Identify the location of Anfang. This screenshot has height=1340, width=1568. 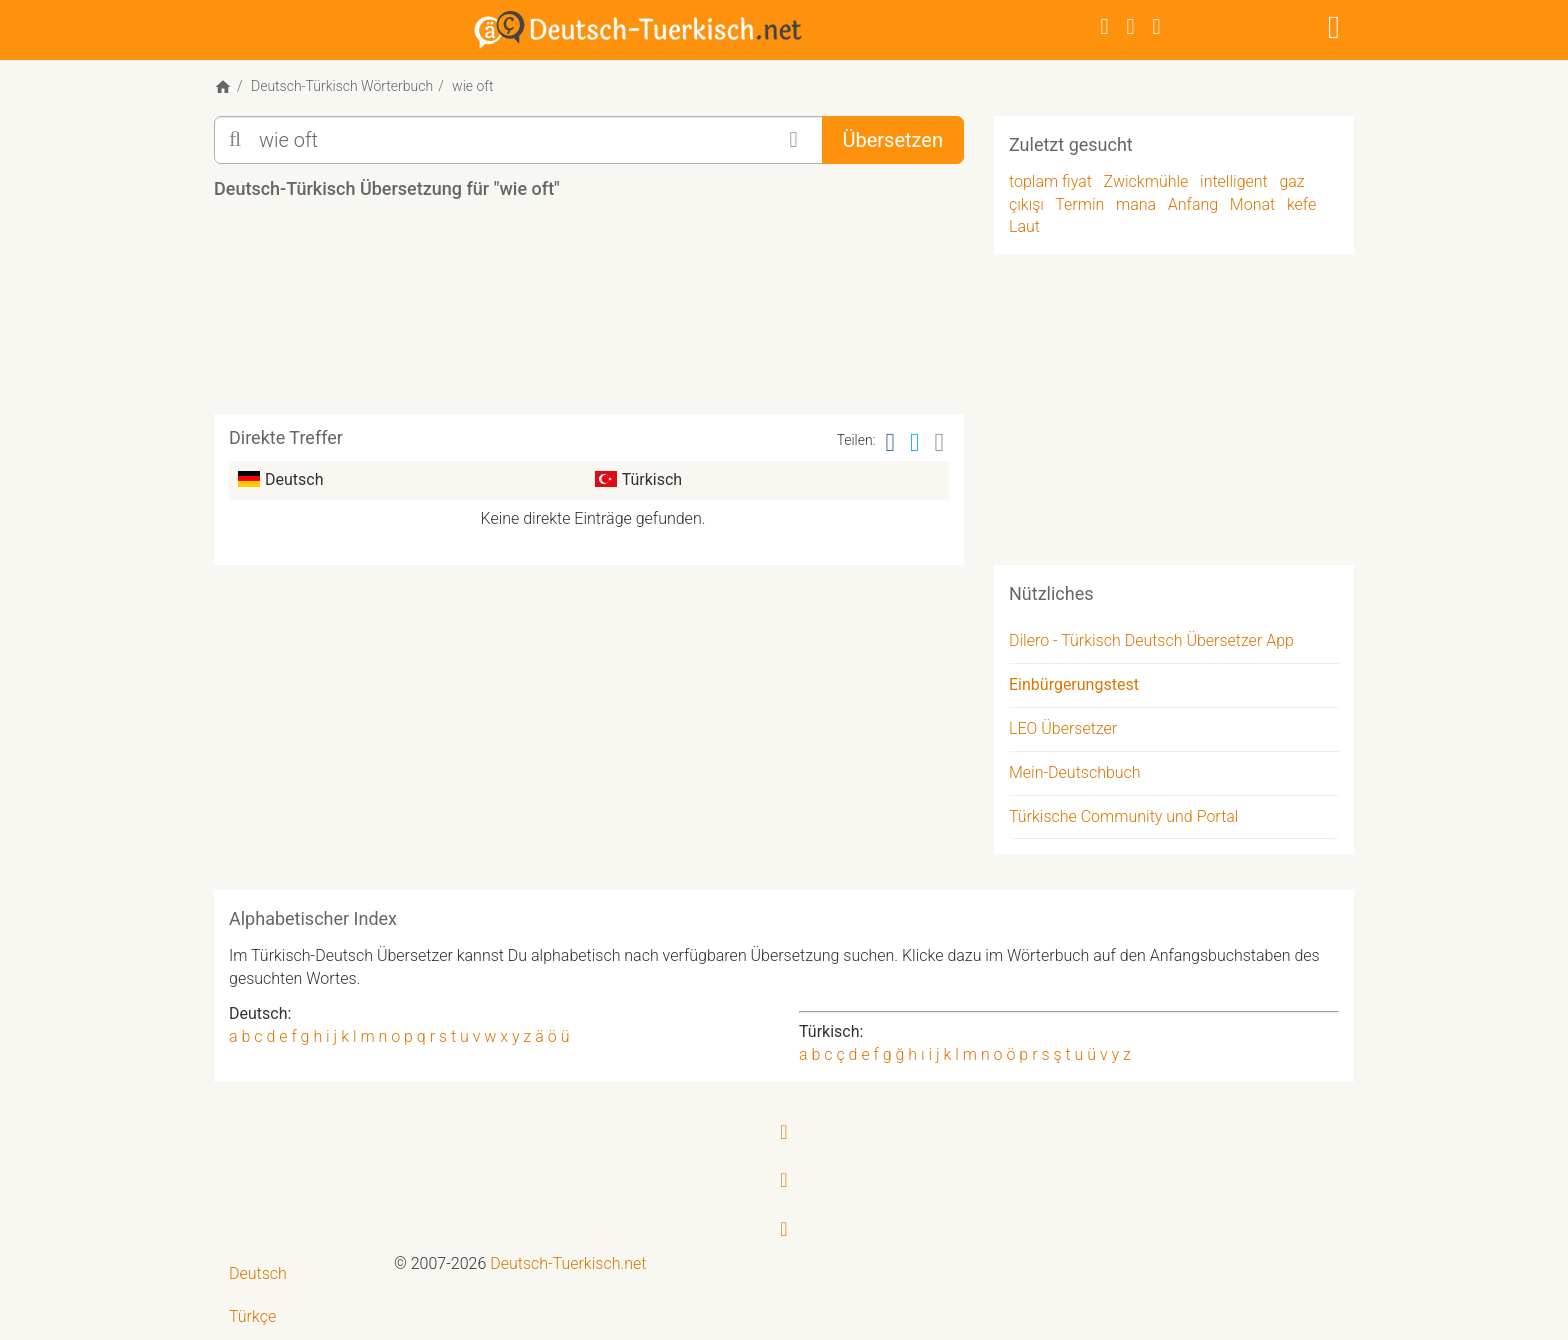
(1193, 204).